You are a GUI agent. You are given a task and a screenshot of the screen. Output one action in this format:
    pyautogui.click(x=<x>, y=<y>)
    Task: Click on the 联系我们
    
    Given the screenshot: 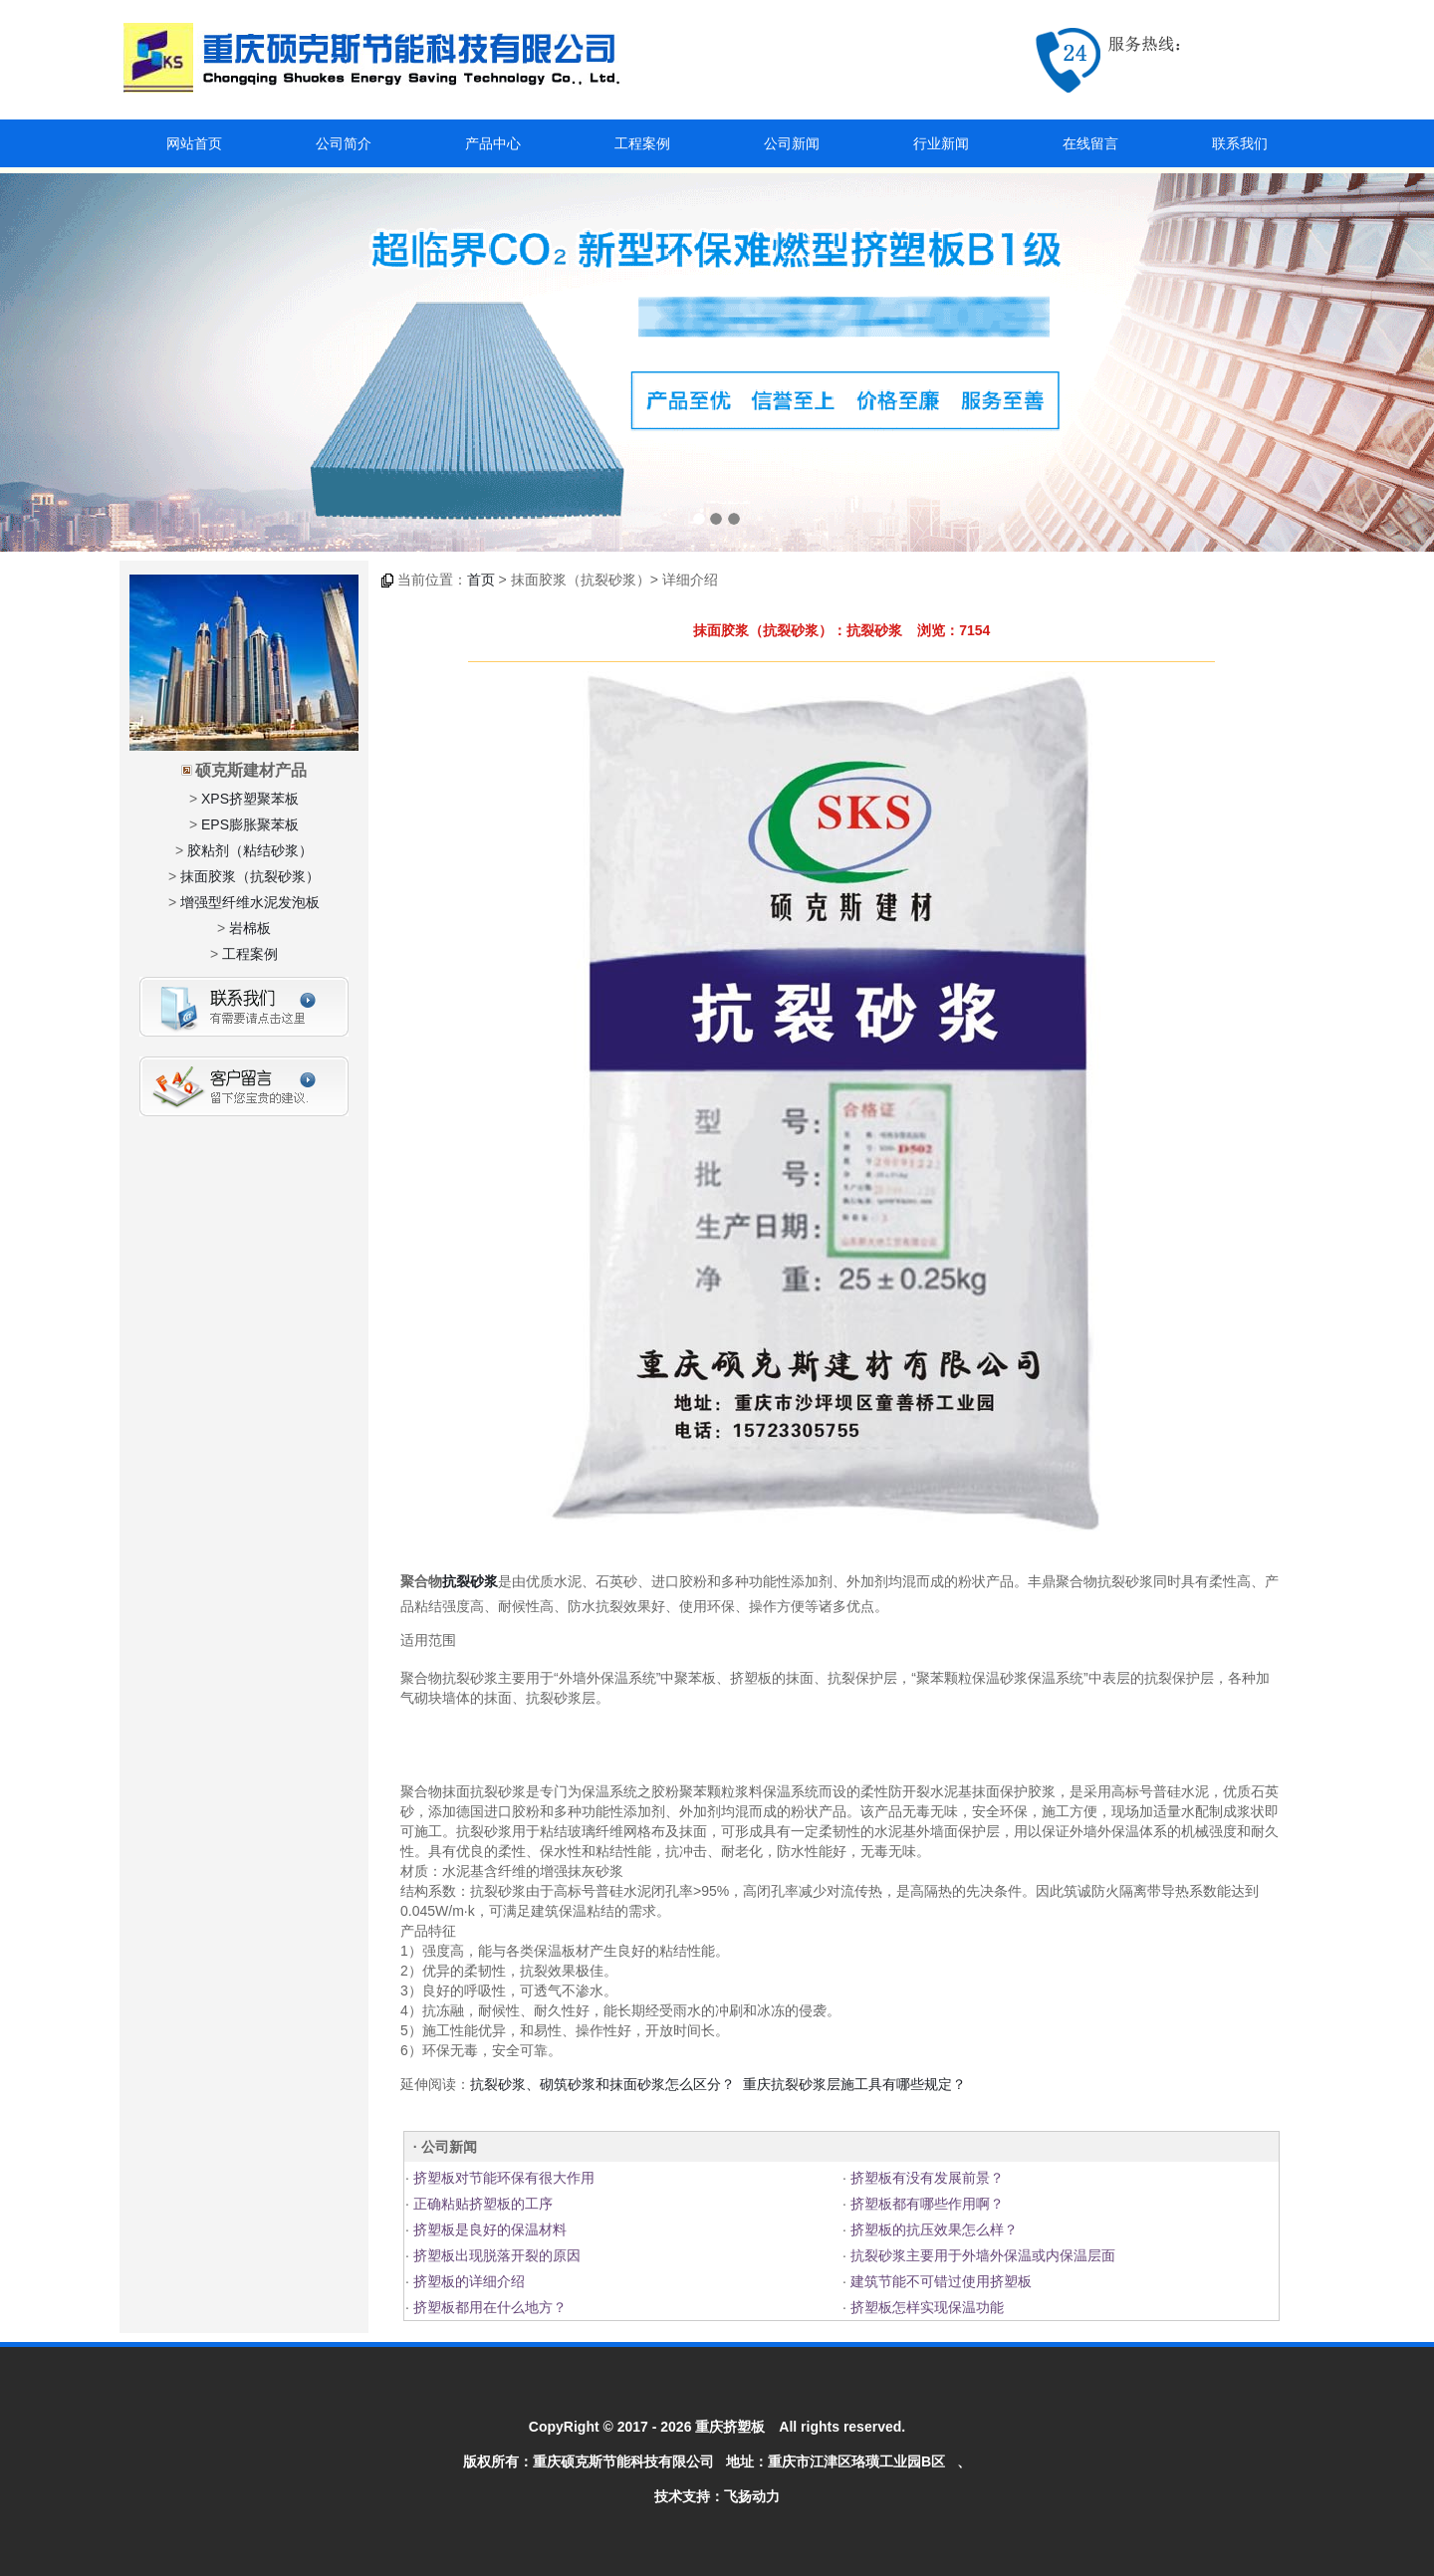 What is the action you would take?
    pyautogui.click(x=1240, y=143)
    